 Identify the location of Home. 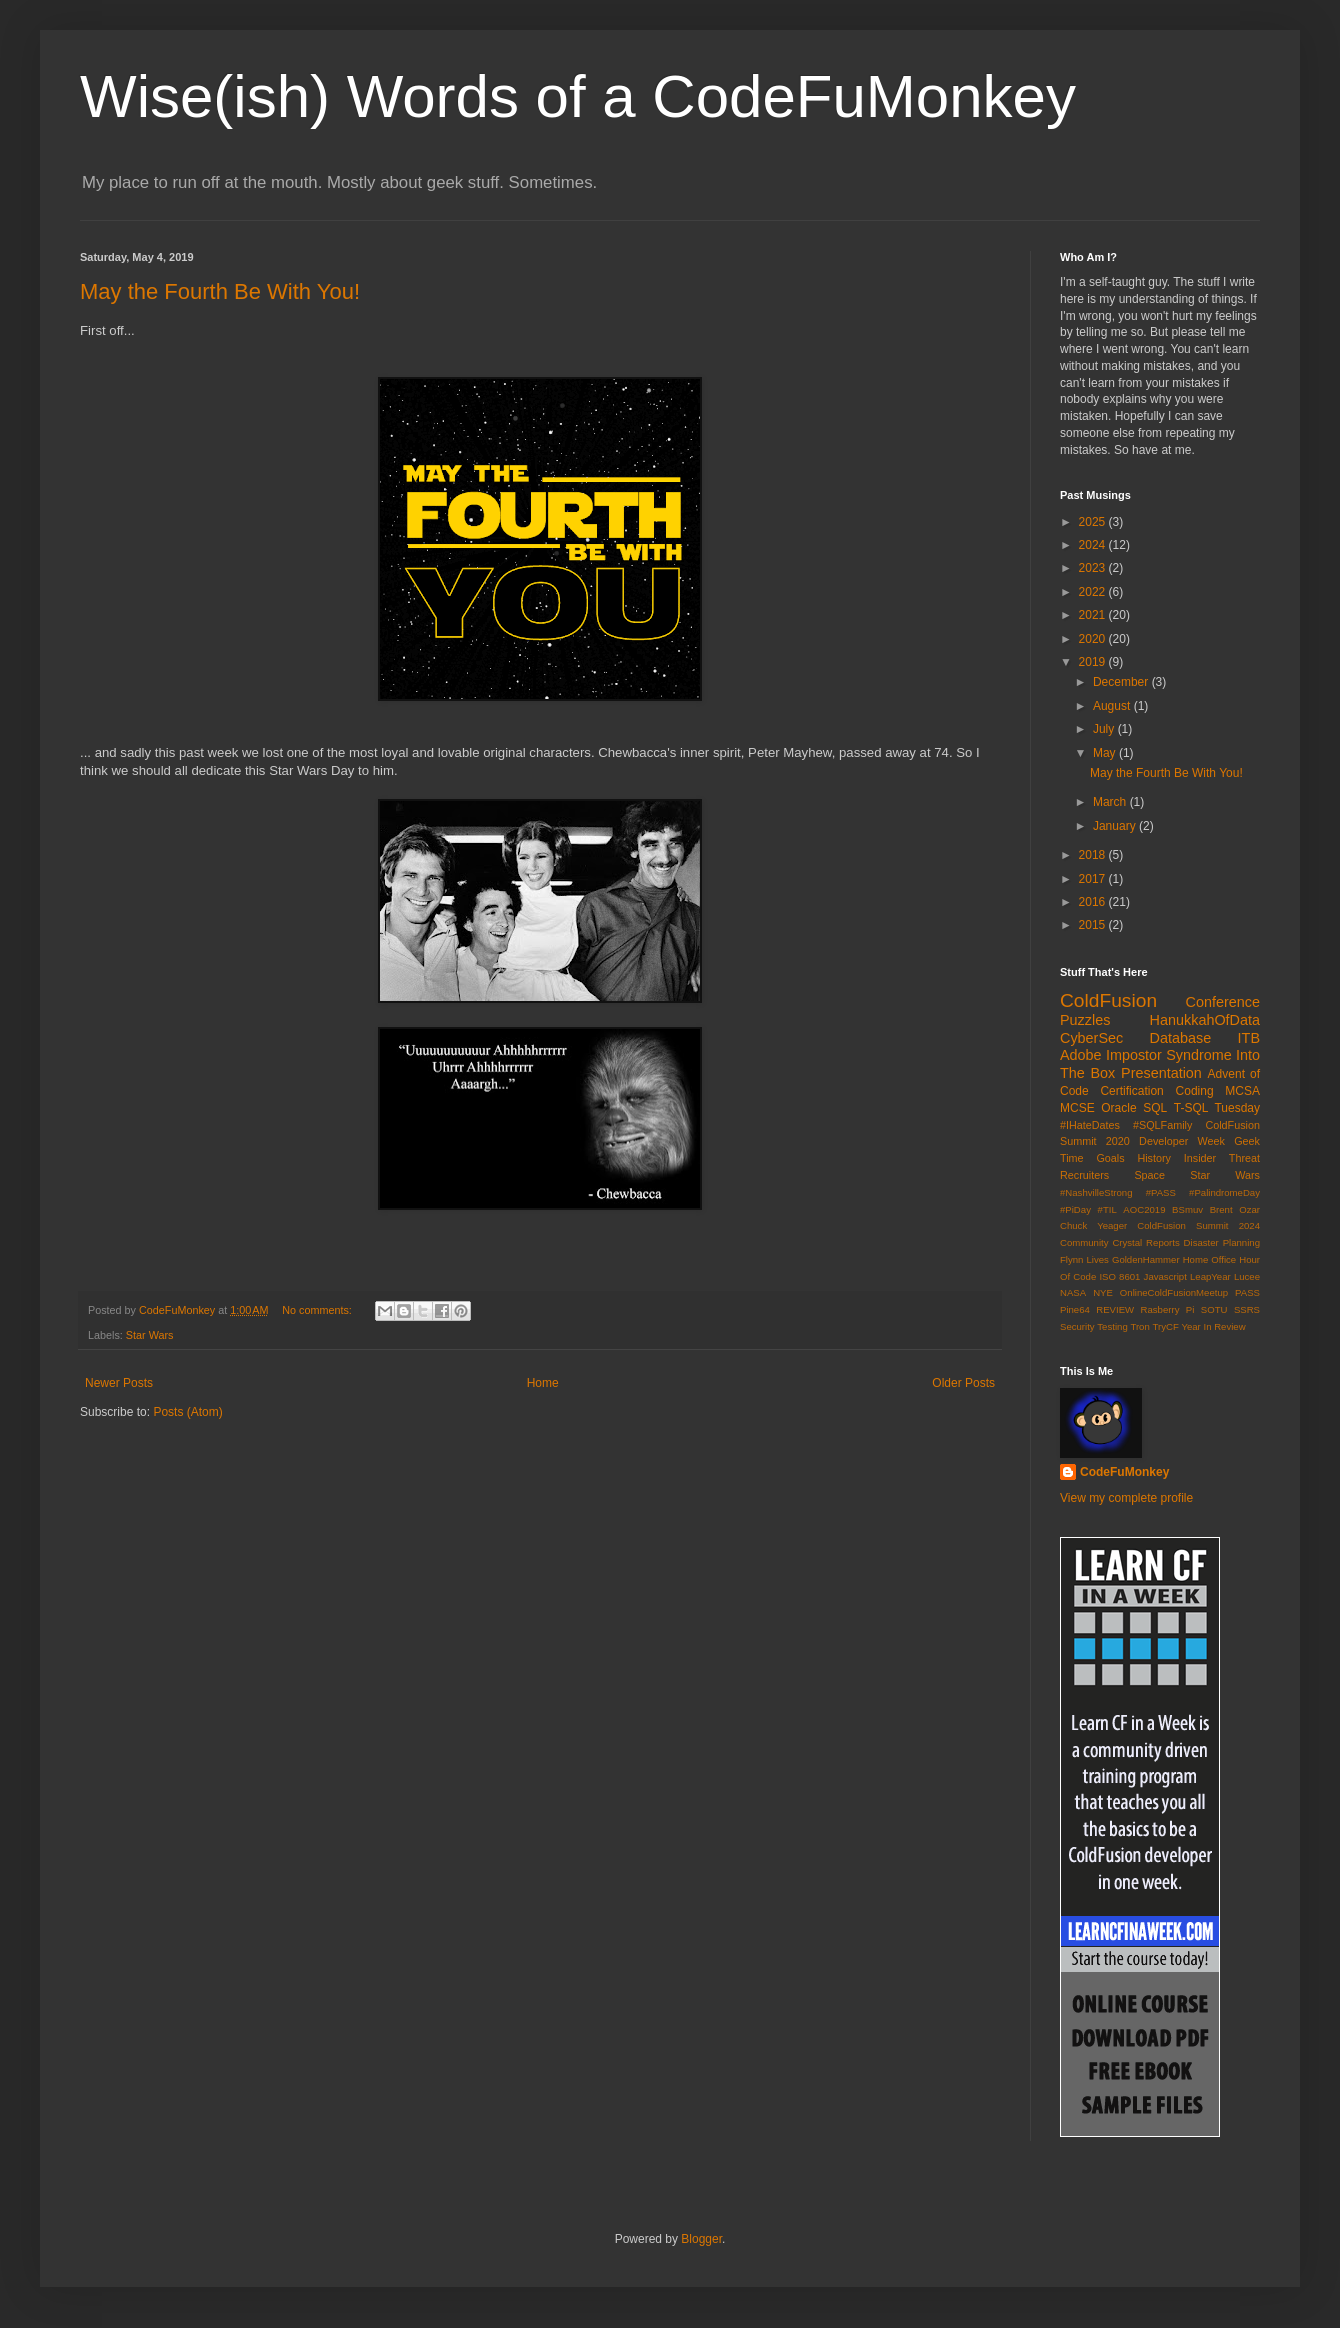
(543, 1383).